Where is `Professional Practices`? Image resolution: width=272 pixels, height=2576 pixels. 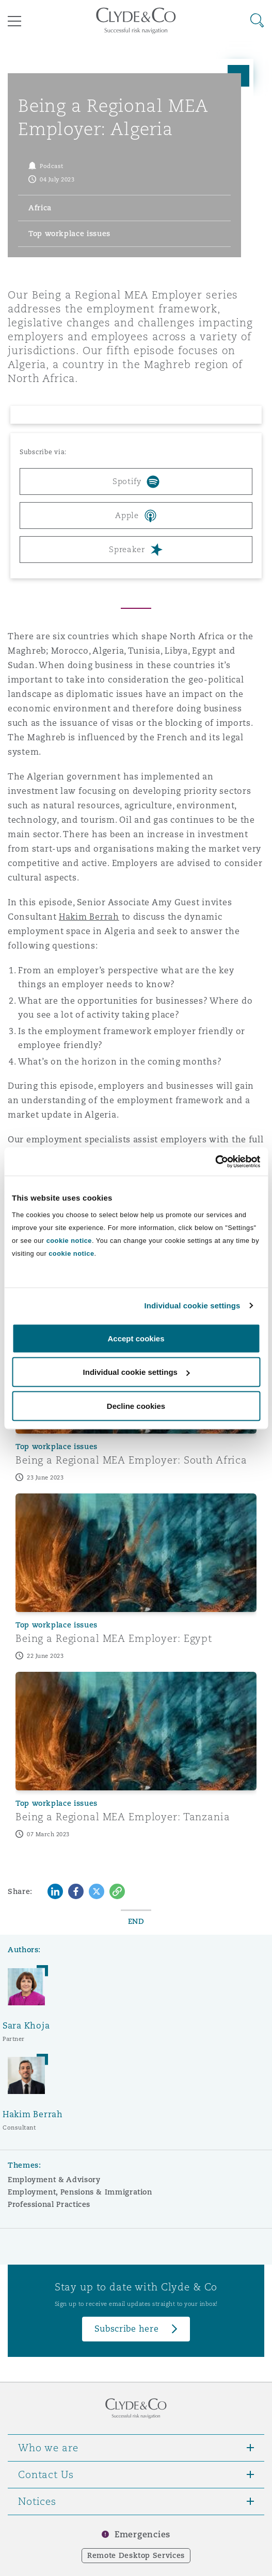
Professional Practices is located at coordinates (49, 2204).